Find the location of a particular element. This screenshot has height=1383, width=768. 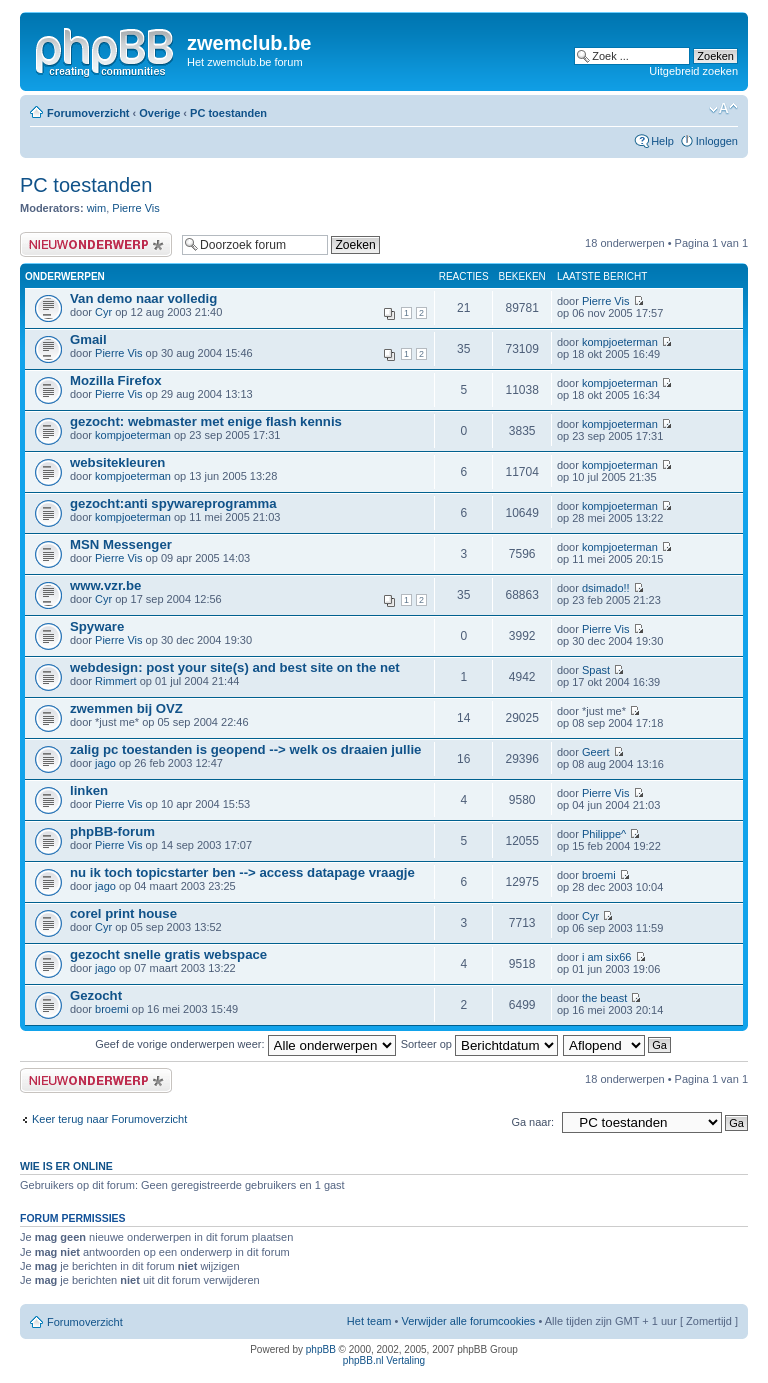

Ga naar: is located at coordinates (532, 1122).